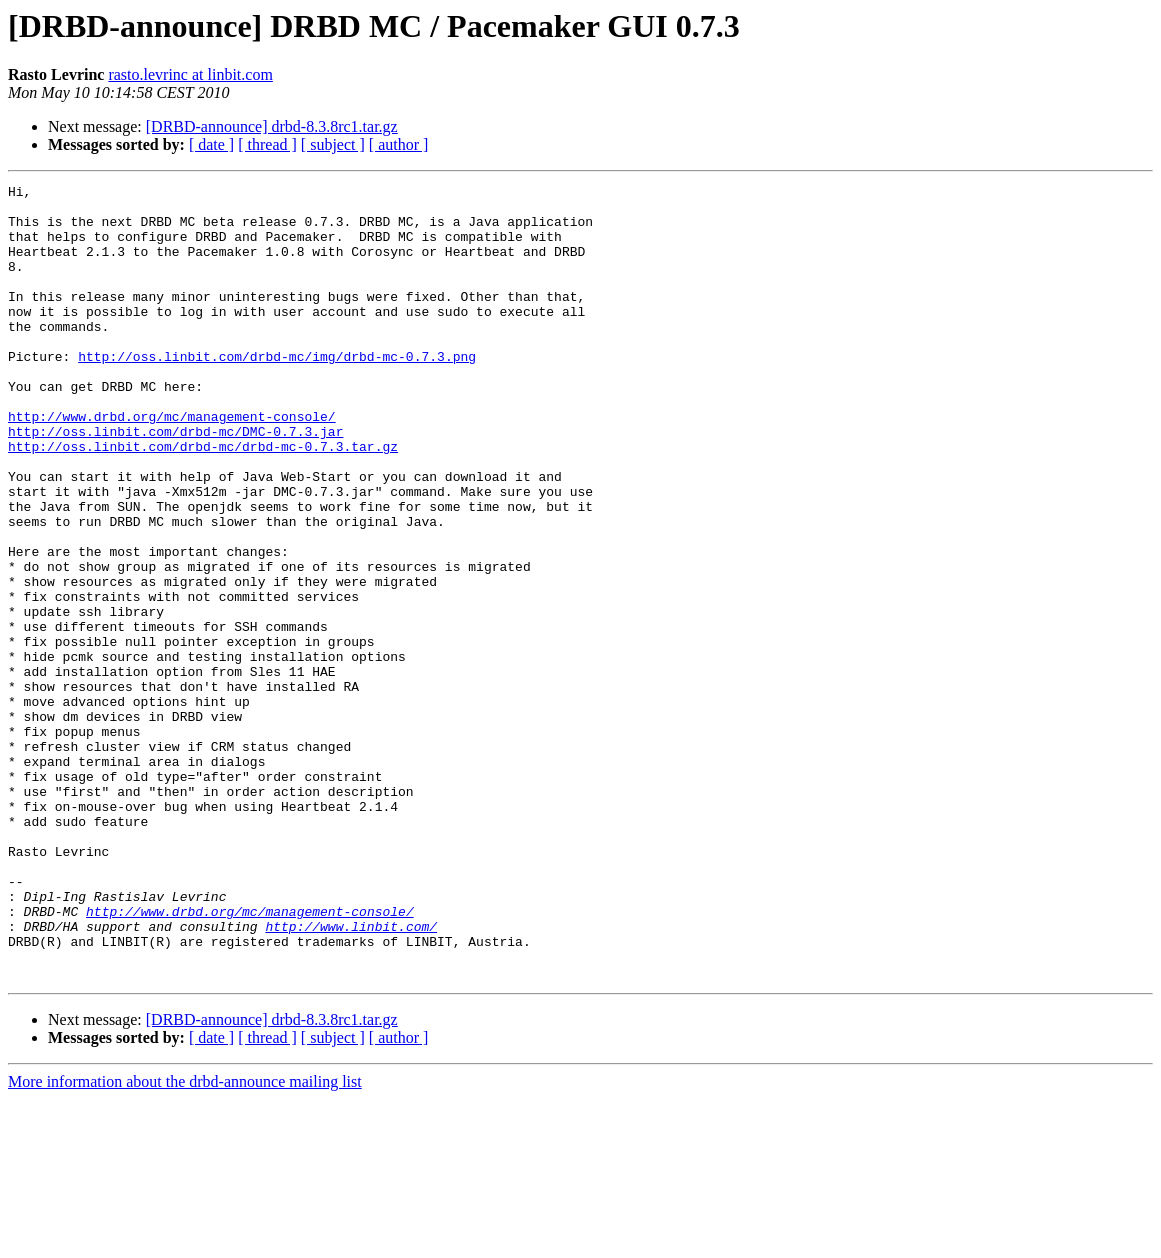 The image size is (1161, 1258). Describe the element at coordinates (272, 126) in the screenshot. I see `[DRBD-announce] drbd-8.3.8rc1.tar.gz` at that location.